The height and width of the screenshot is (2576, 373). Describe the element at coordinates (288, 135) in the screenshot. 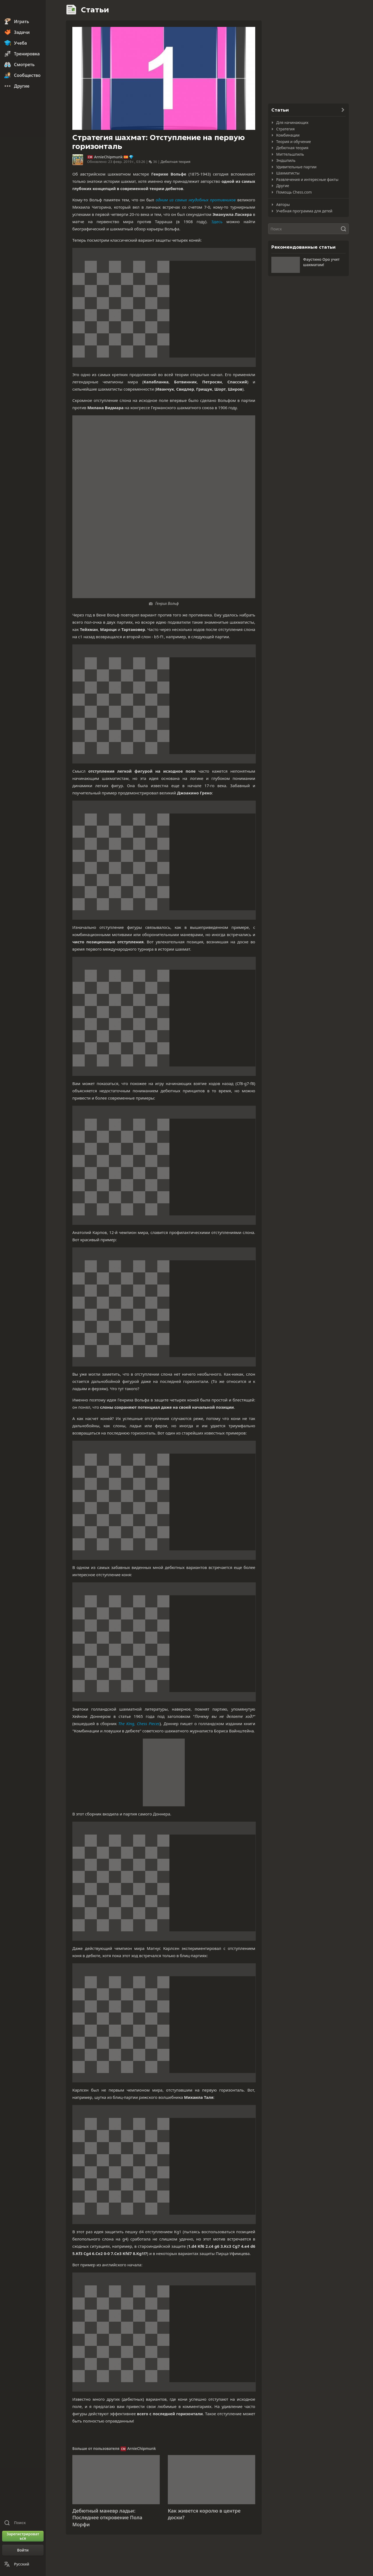

I see `Комбинации` at that location.